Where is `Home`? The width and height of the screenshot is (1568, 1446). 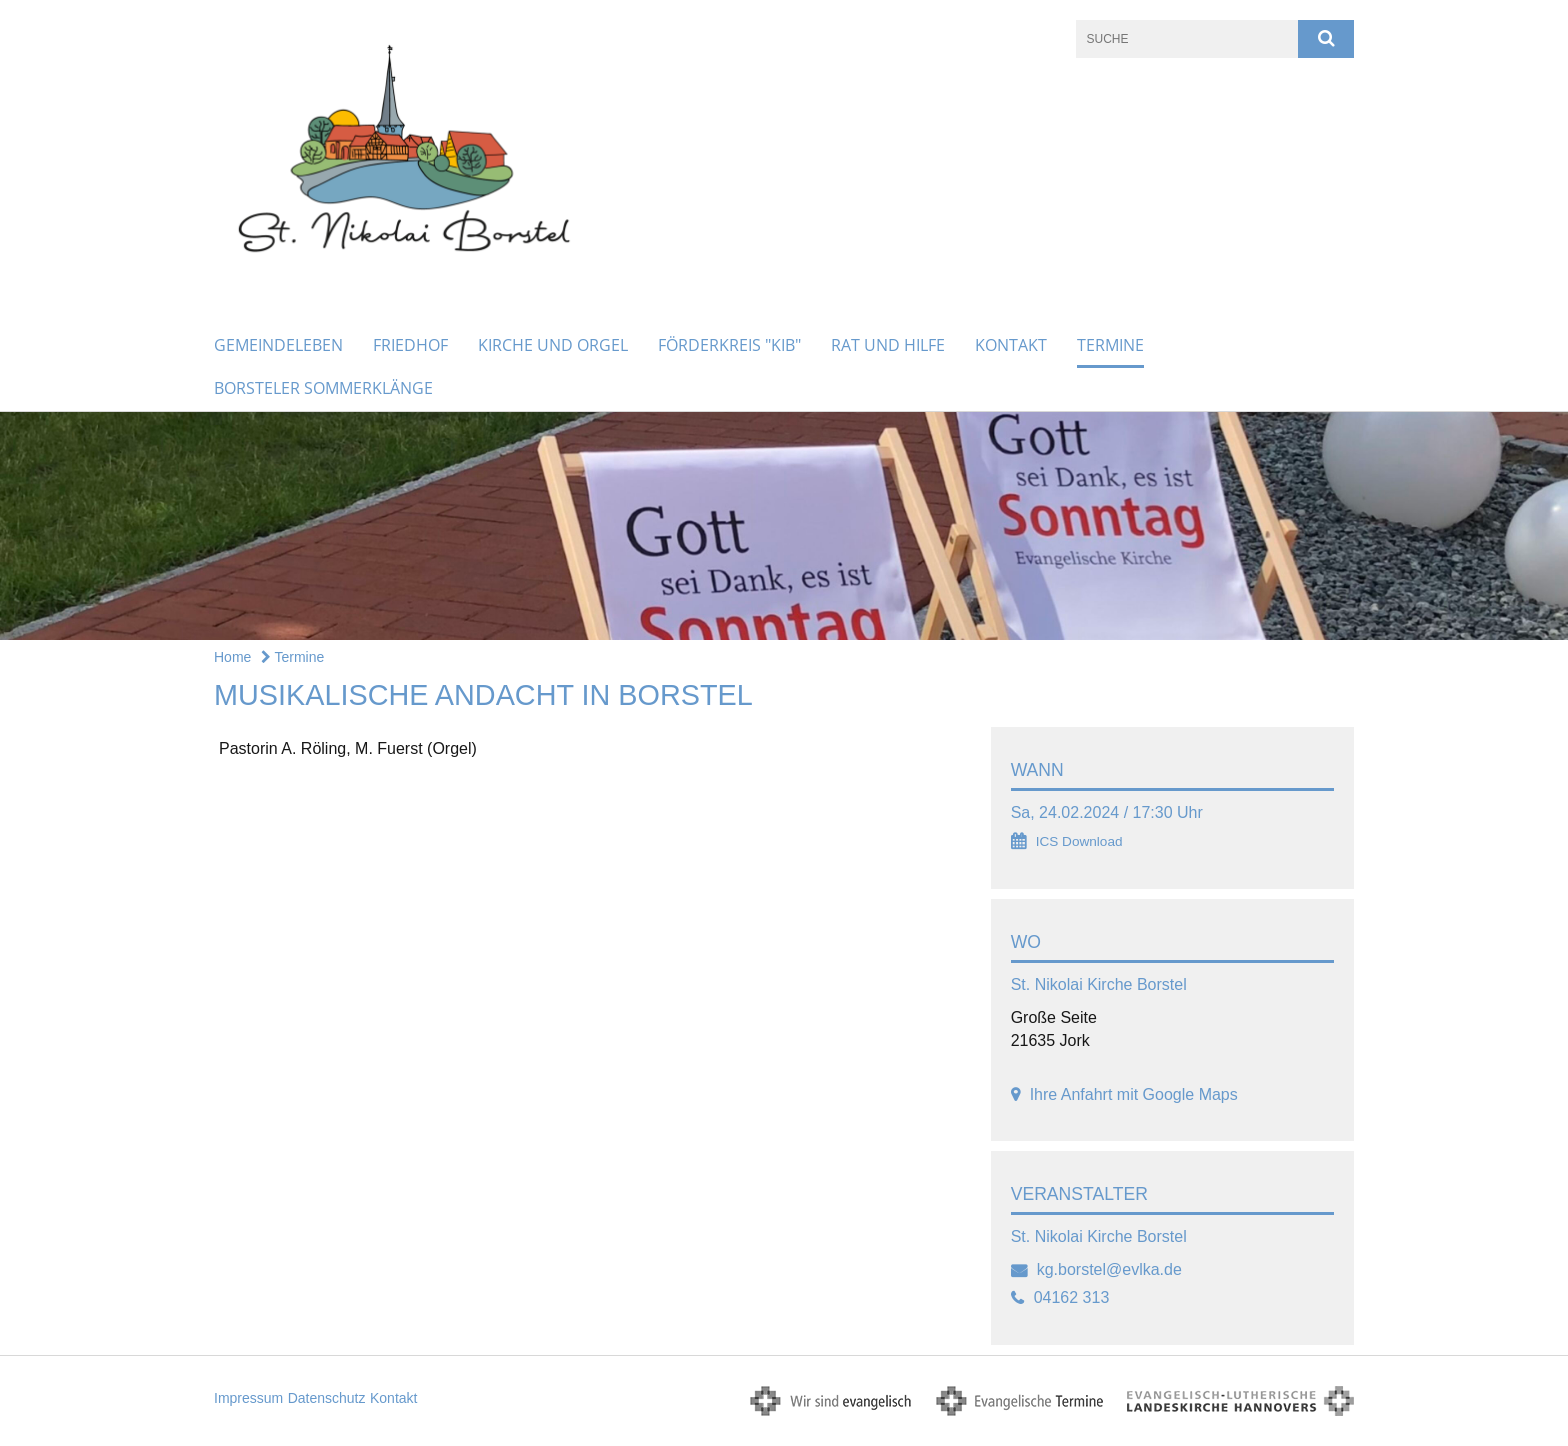
Home is located at coordinates (232, 657).